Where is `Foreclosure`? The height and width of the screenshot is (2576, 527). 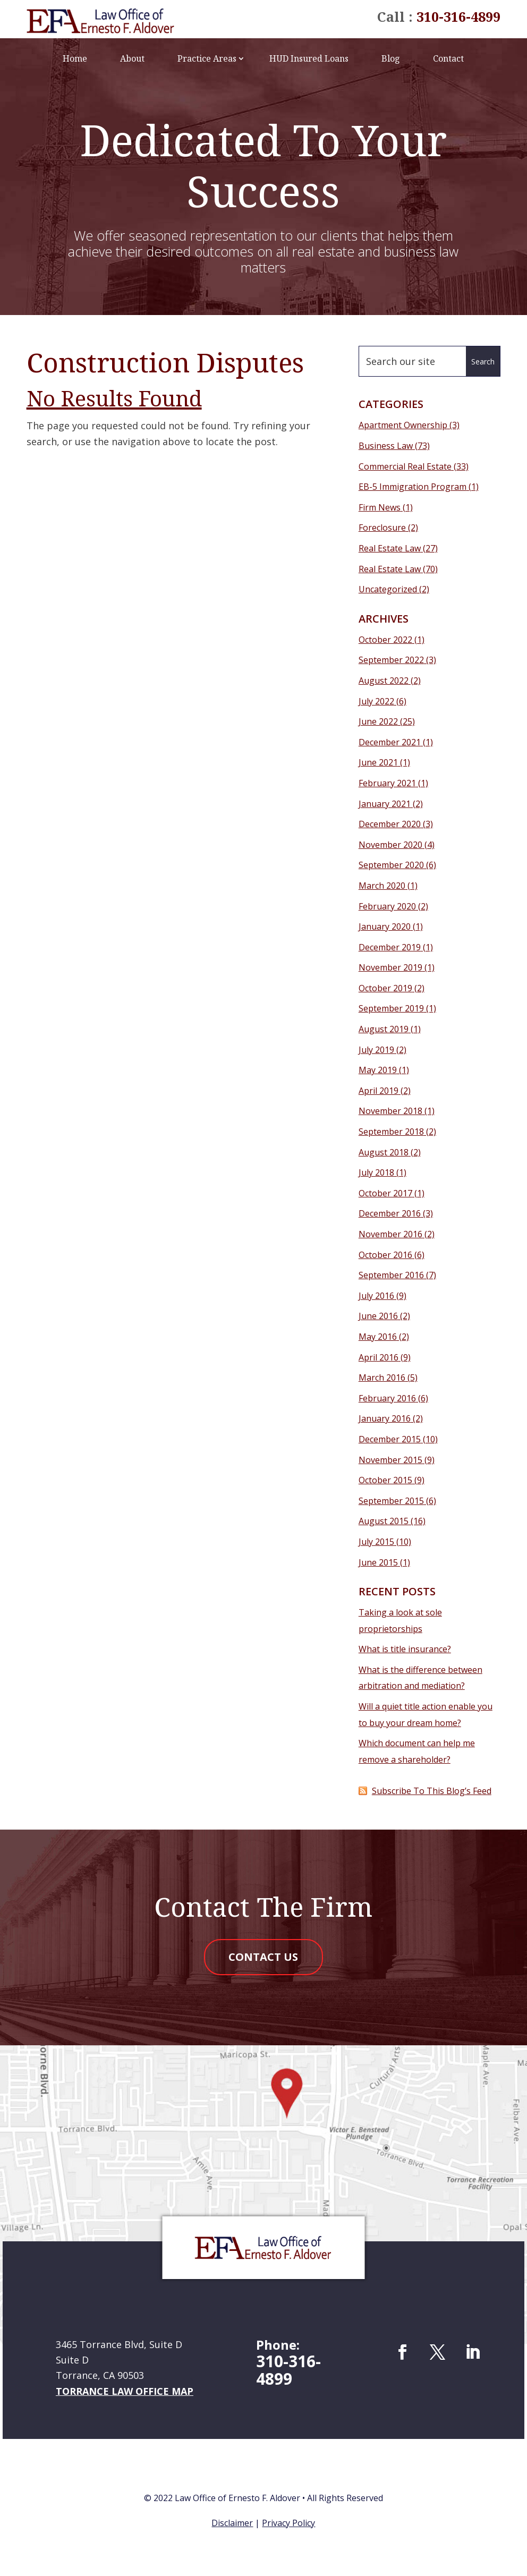 Foreclosure is located at coordinates (382, 527).